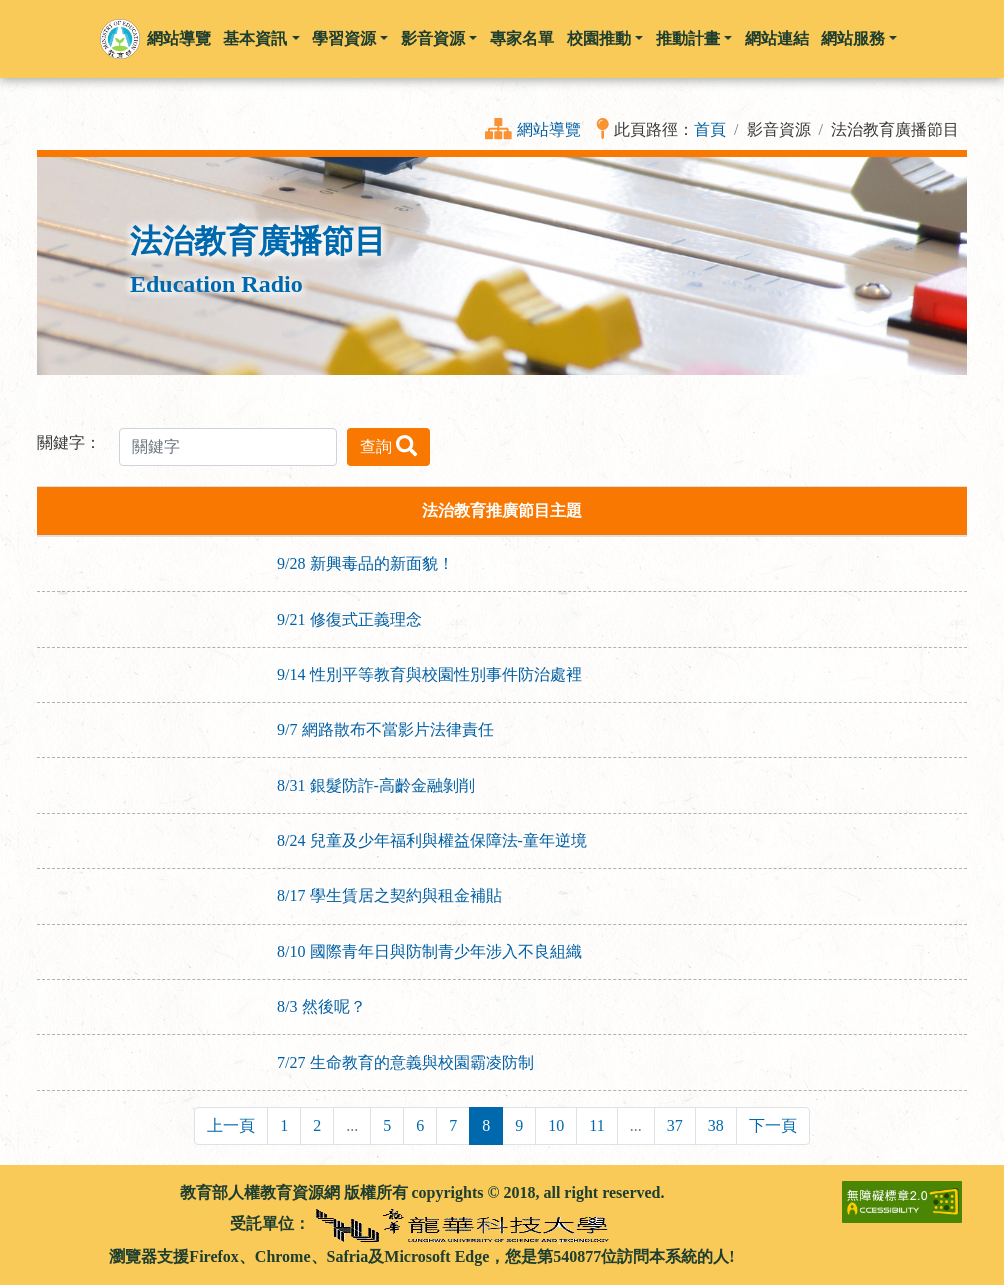  I want to click on 網站導覽, so click(549, 129).